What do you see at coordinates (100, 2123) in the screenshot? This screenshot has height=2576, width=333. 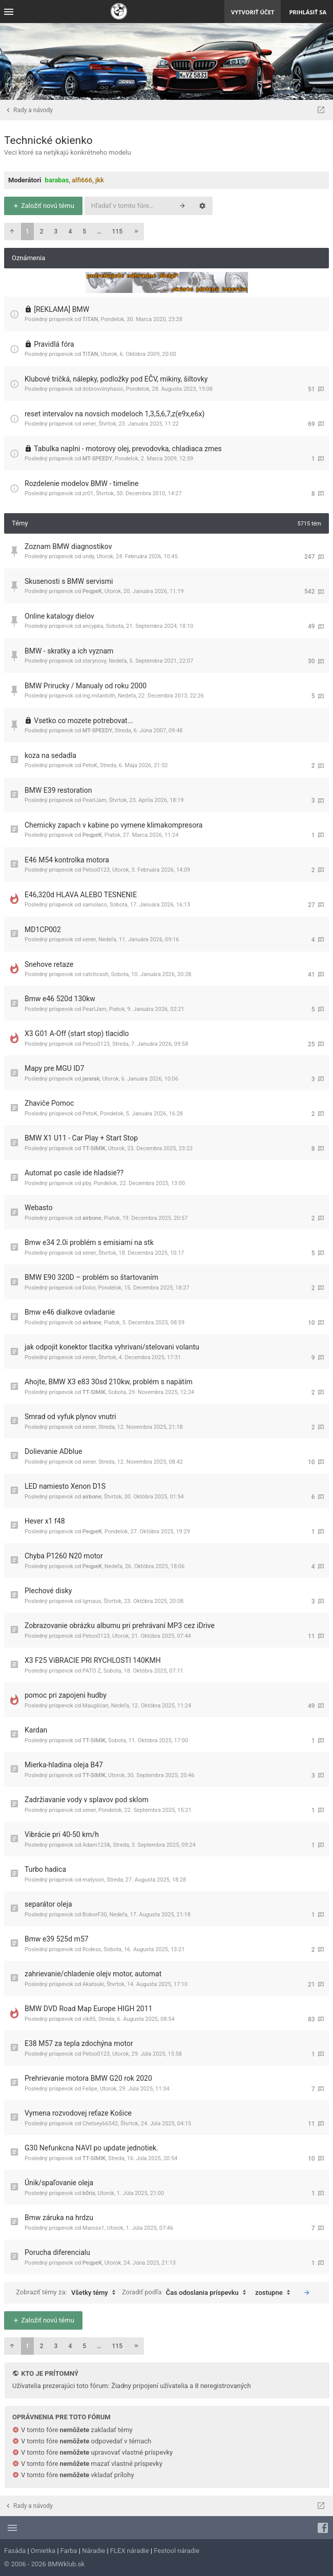 I see `Chelsey66542` at bounding box center [100, 2123].